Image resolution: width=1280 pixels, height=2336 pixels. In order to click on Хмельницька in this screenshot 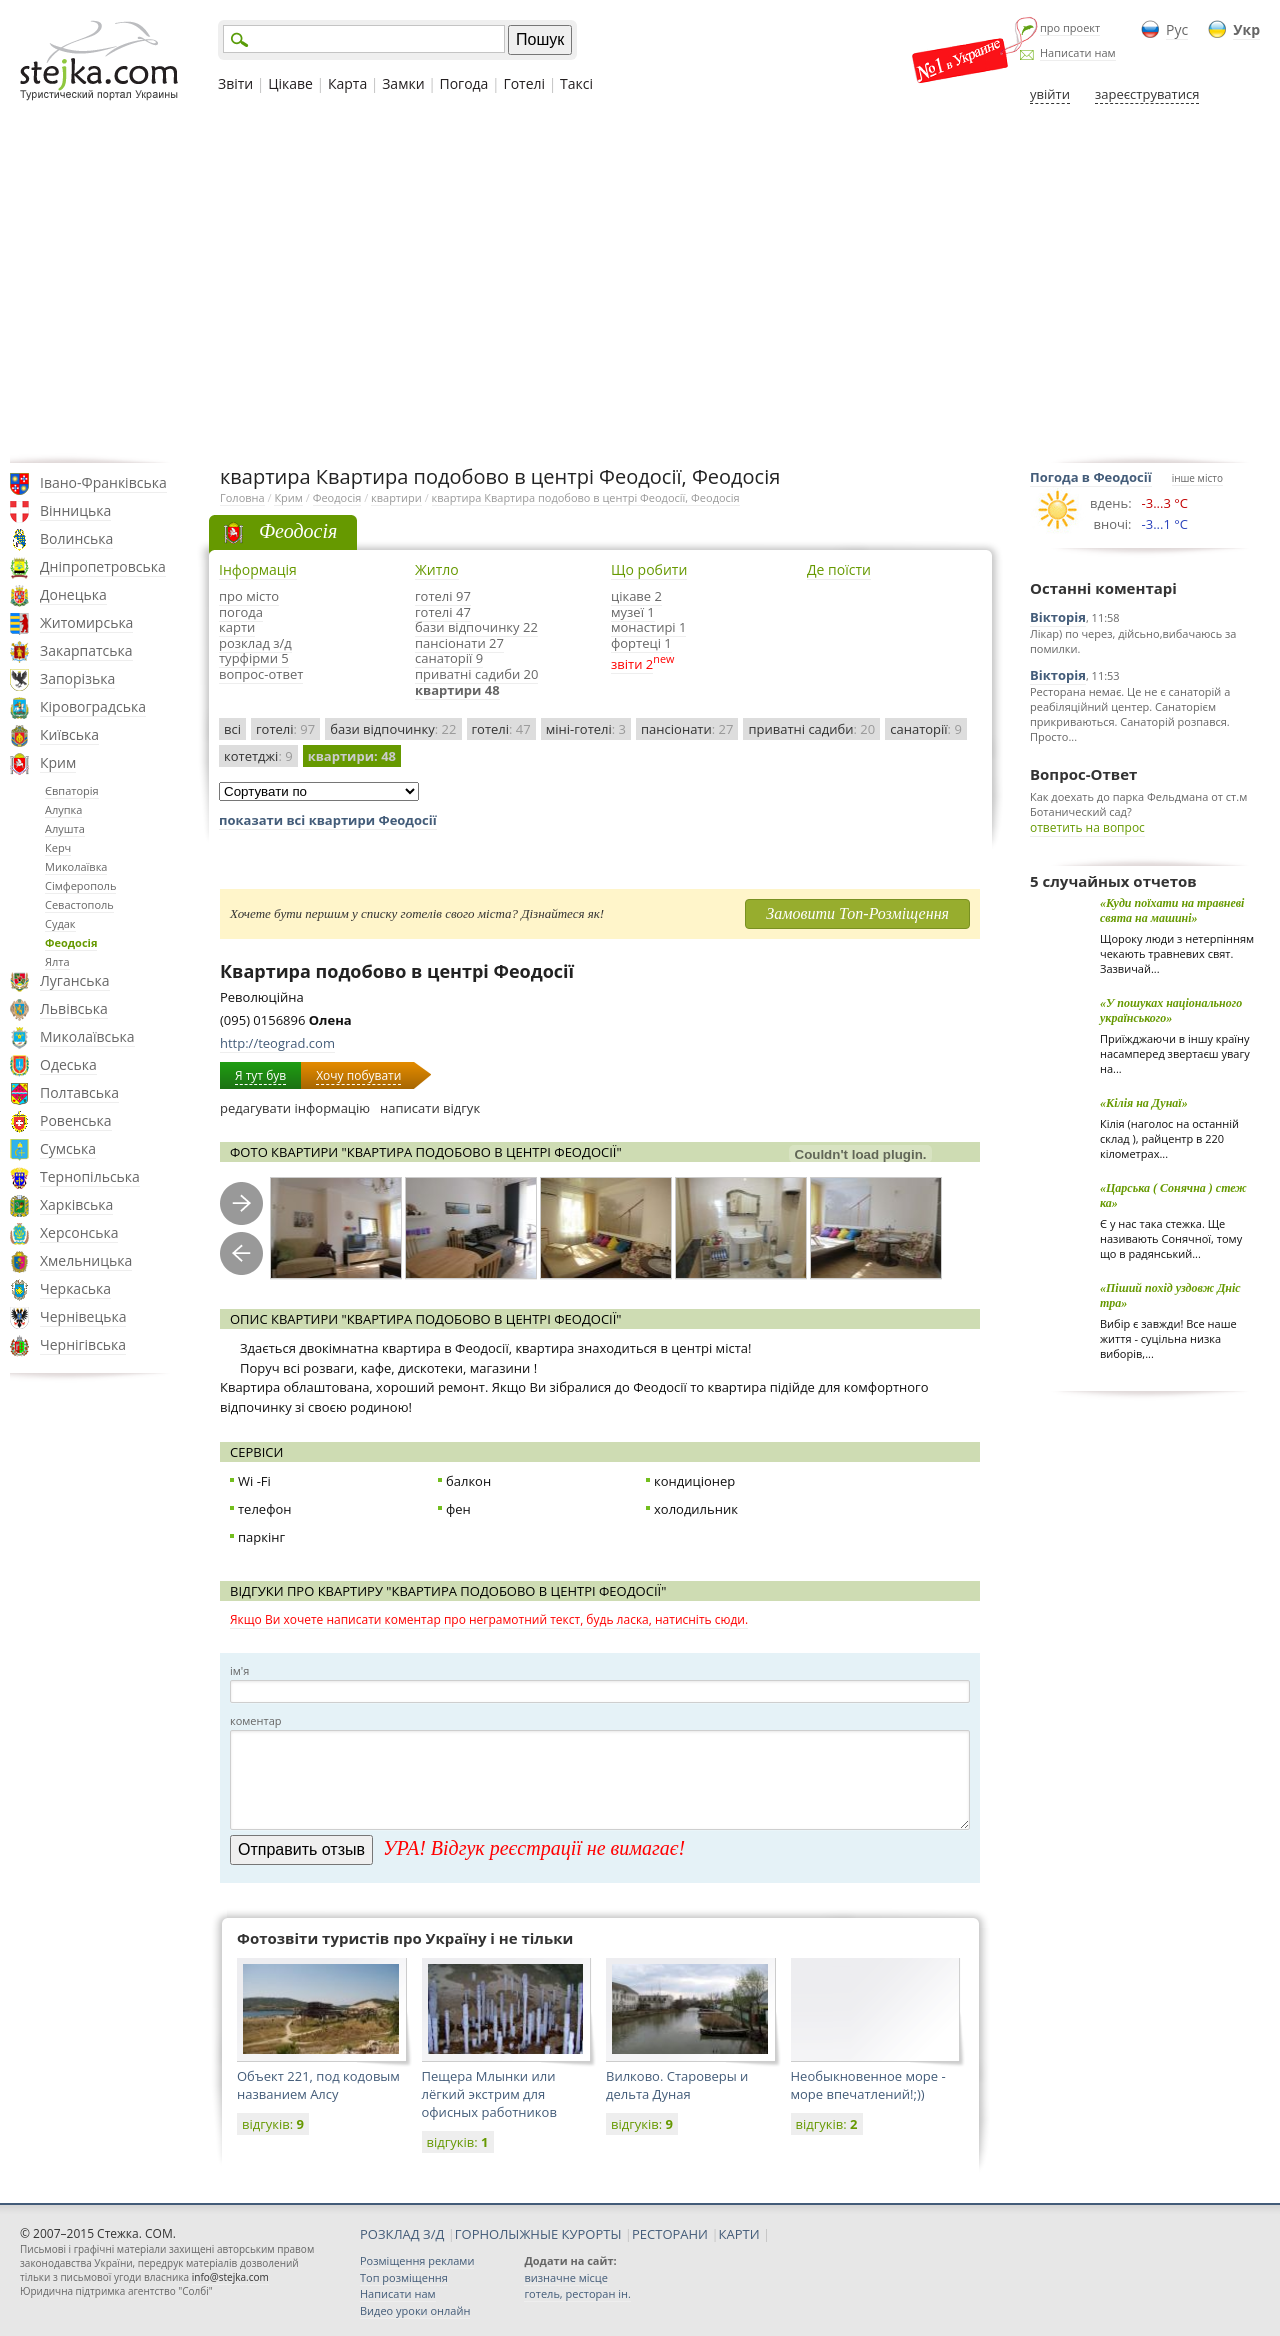, I will do `click(86, 1260)`.